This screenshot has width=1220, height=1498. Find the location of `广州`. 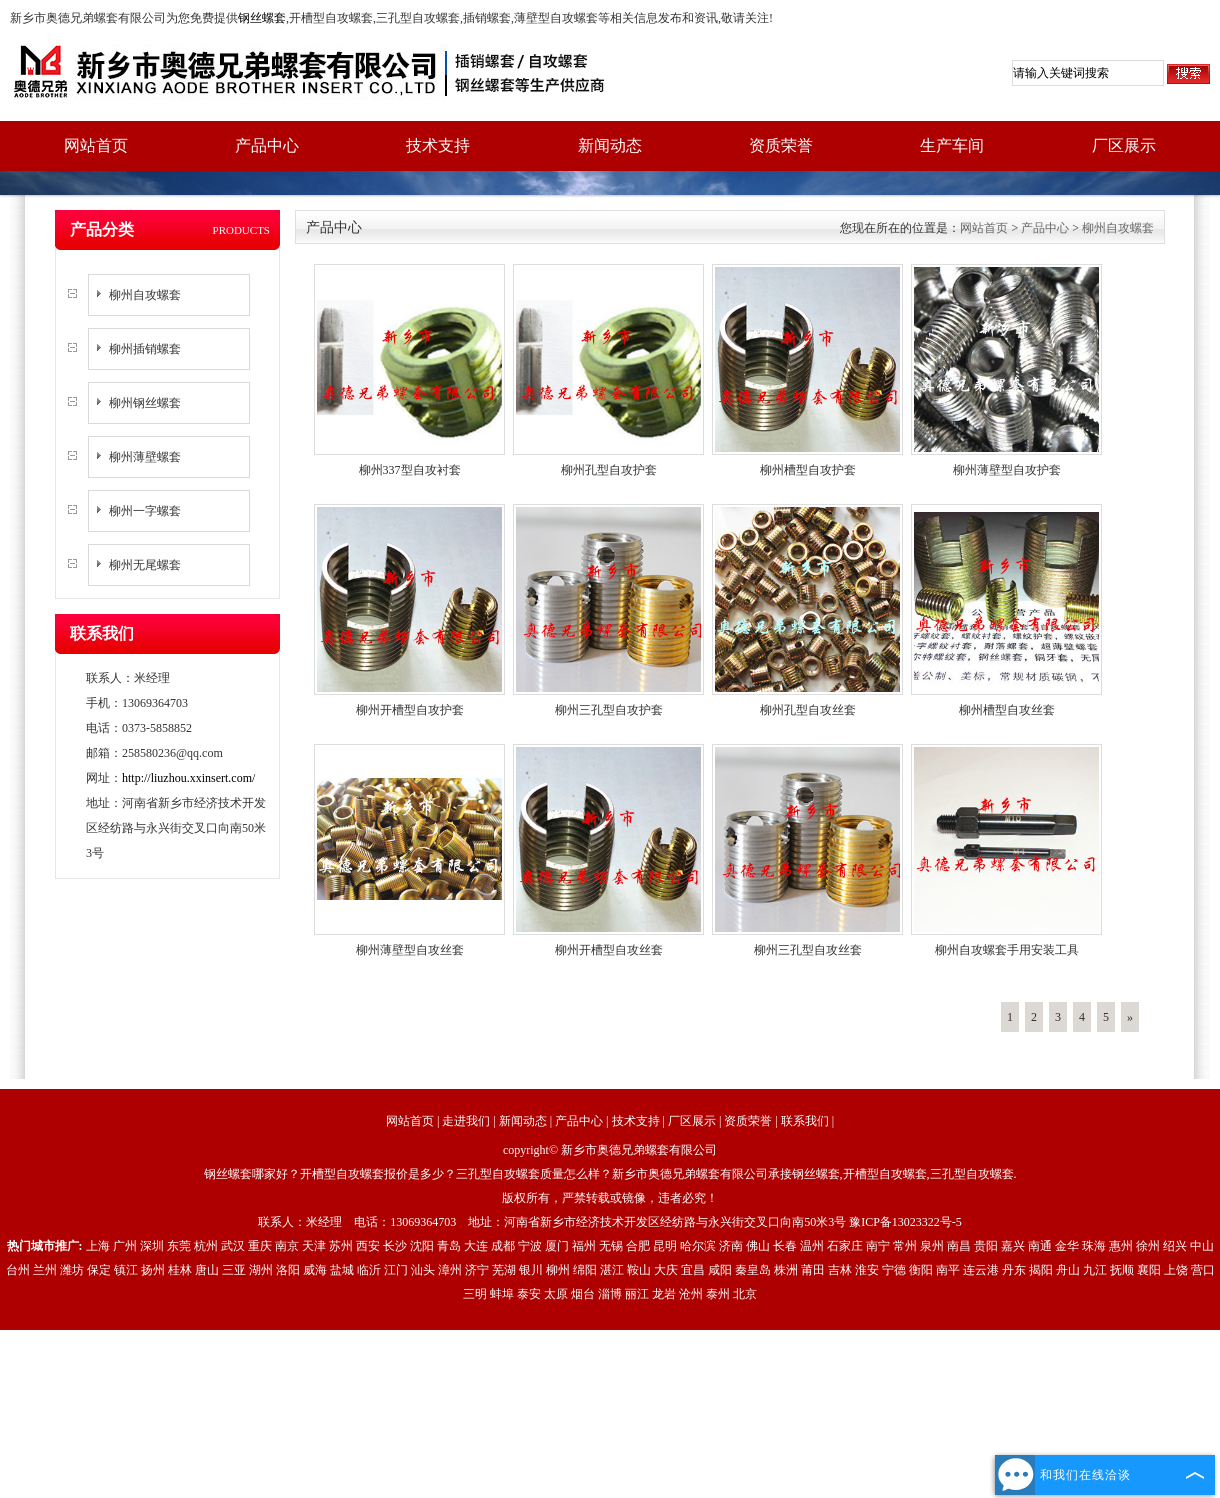

广州 is located at coordinates (125, 1246).